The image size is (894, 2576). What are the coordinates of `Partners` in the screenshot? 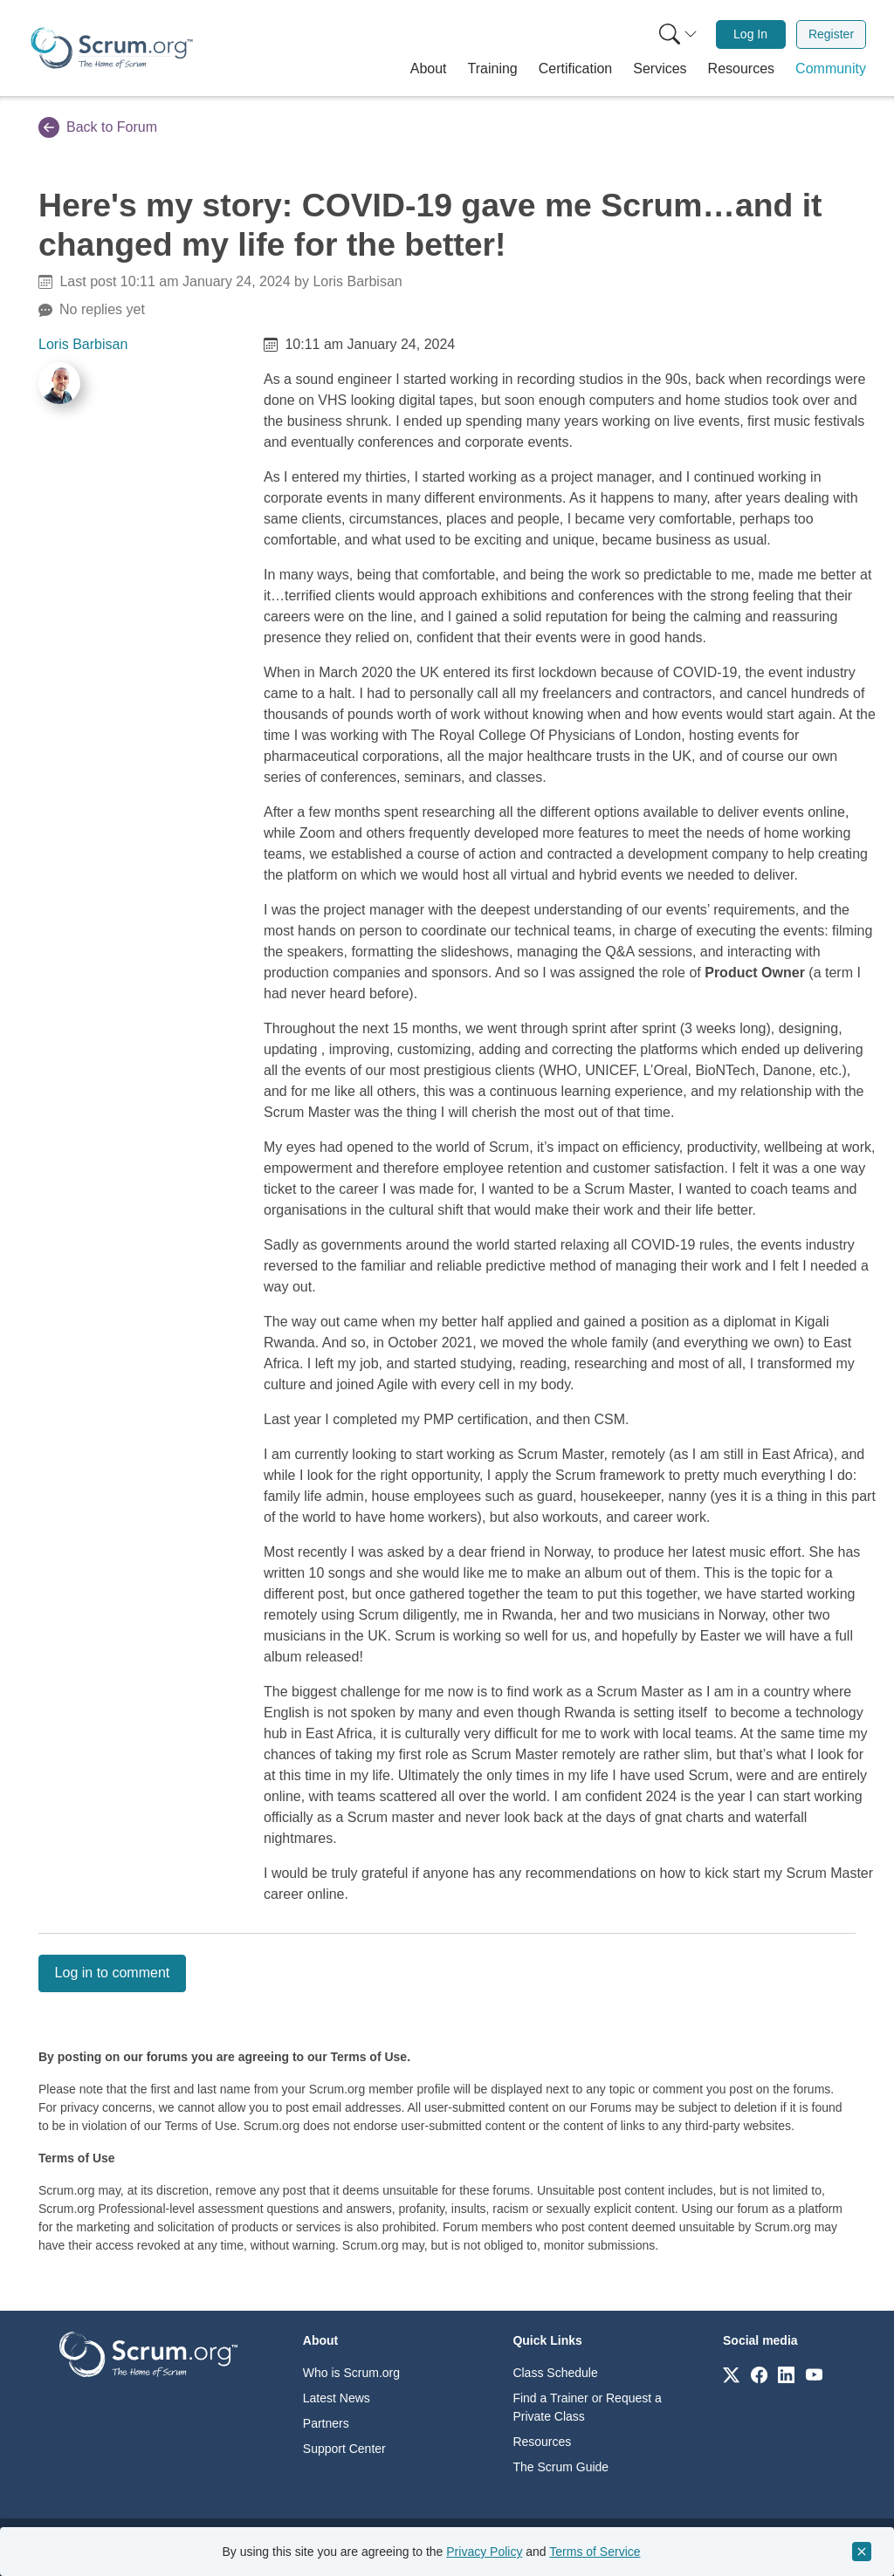 It's located at (326, 2423).